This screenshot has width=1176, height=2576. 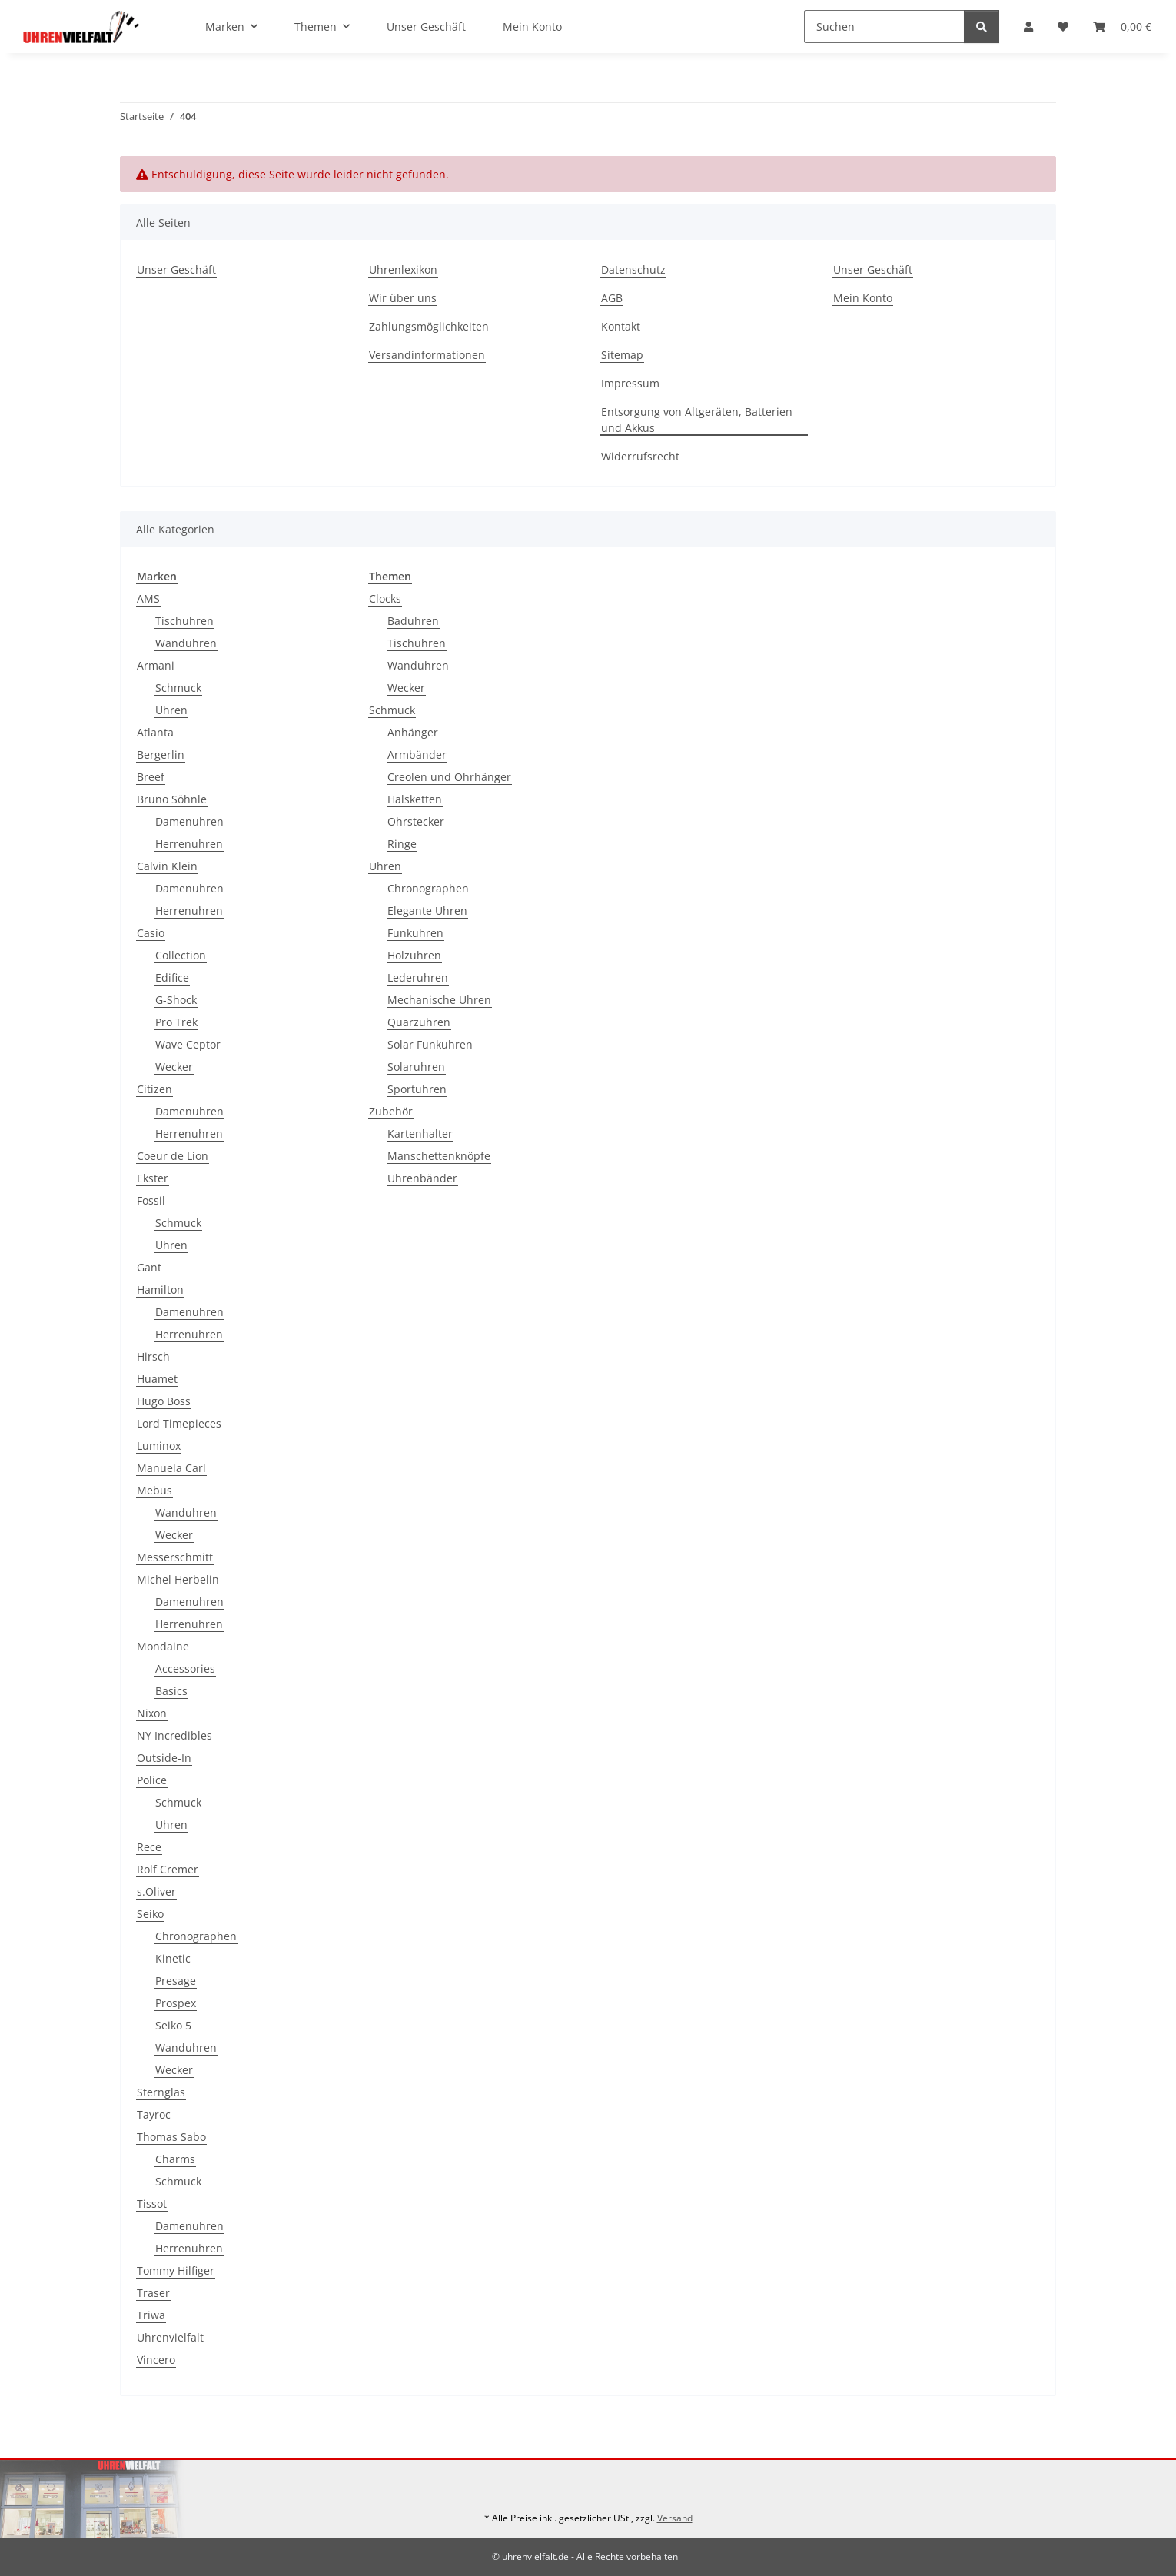 What do you see at coordinates (151, 1200) in the screenshot?
I see `Fossil` at bounding box center [151, 1200].